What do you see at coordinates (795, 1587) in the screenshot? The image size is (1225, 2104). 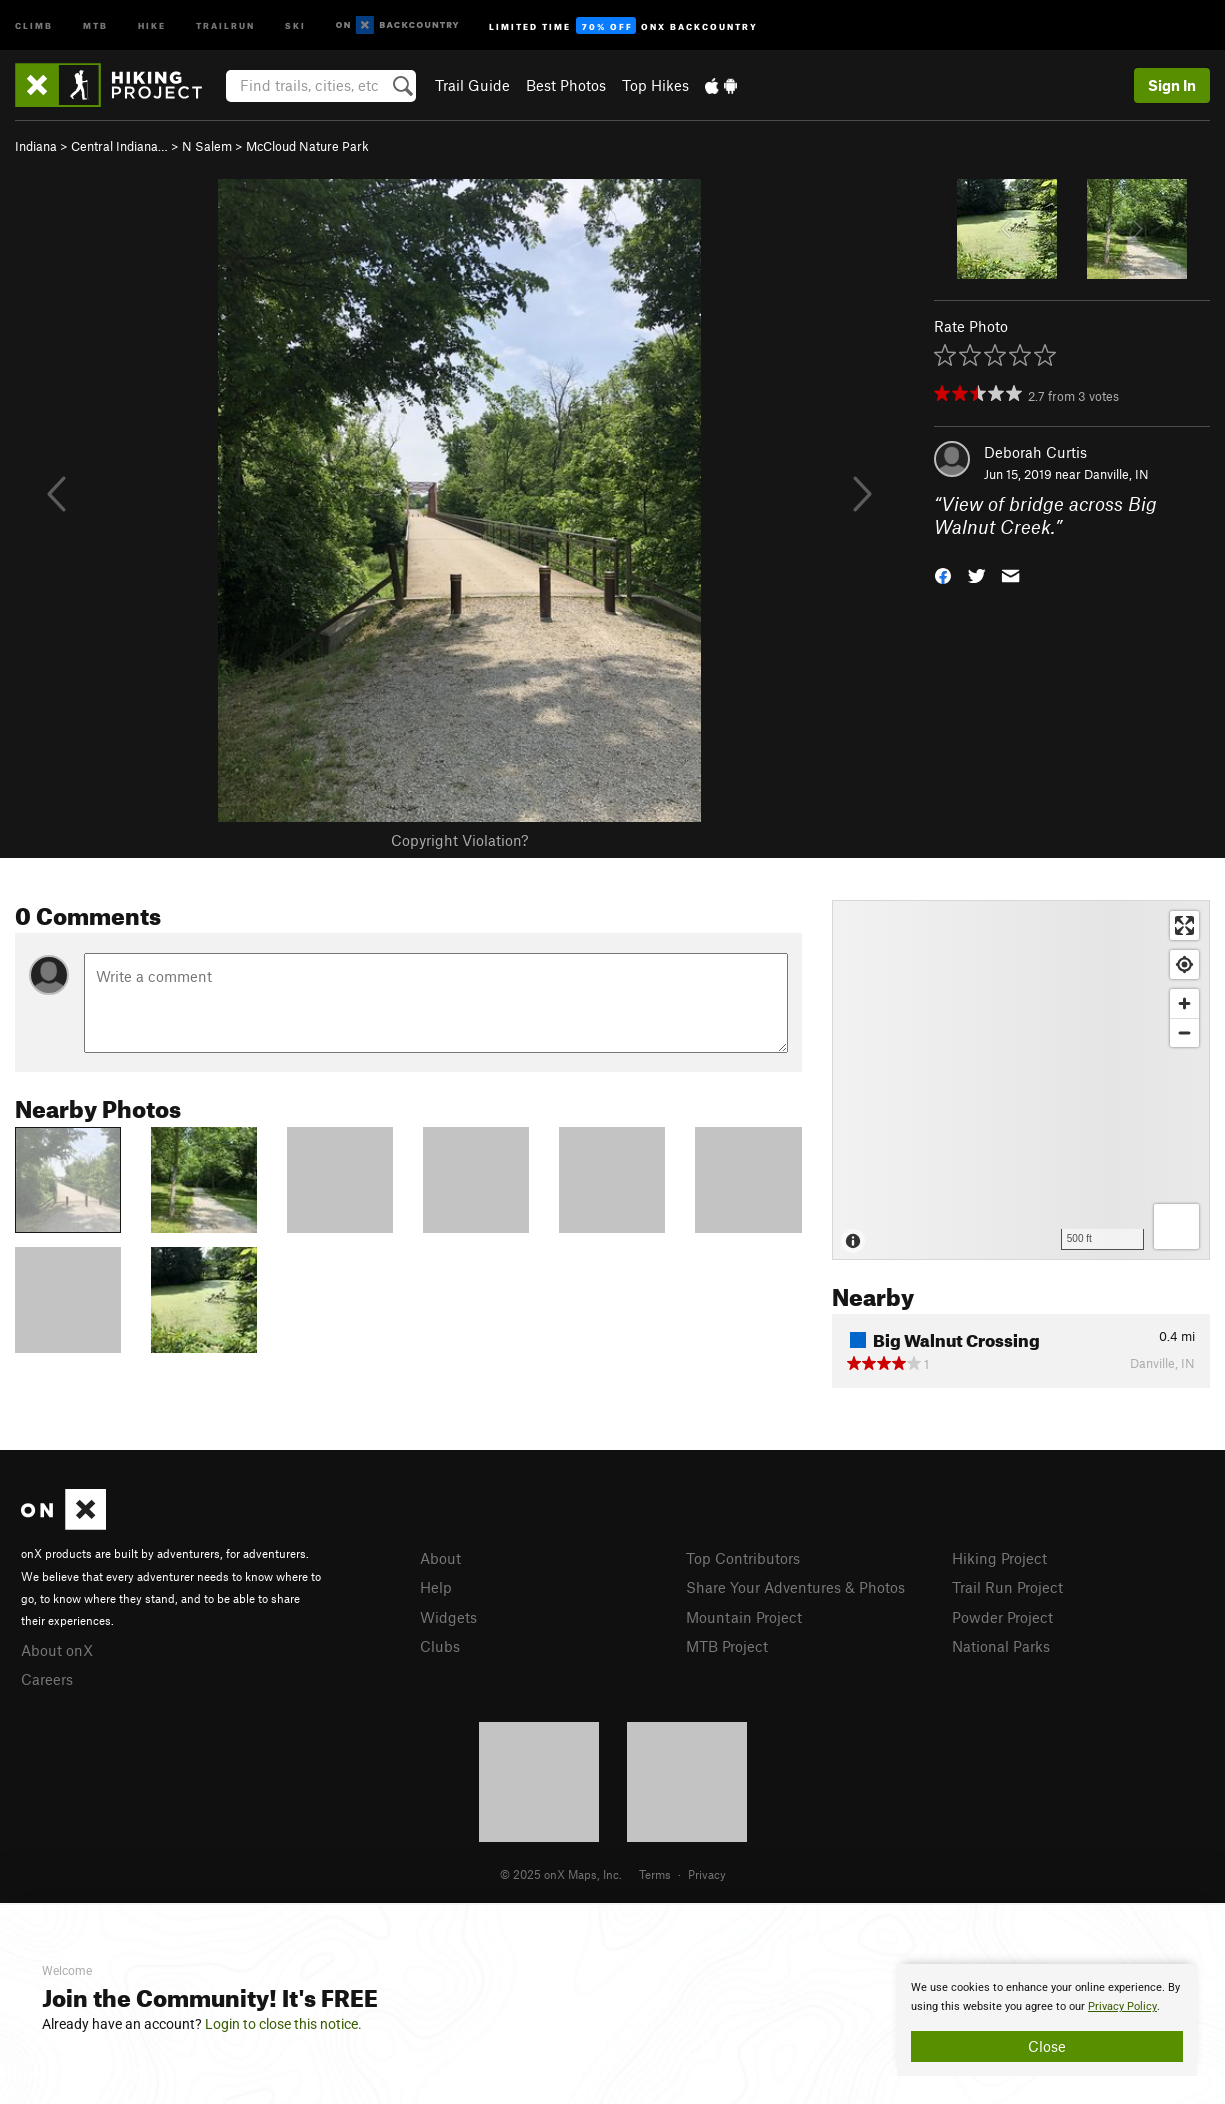 I see `Share Your Adventures & Photos` at bounding box center [795, 1587].